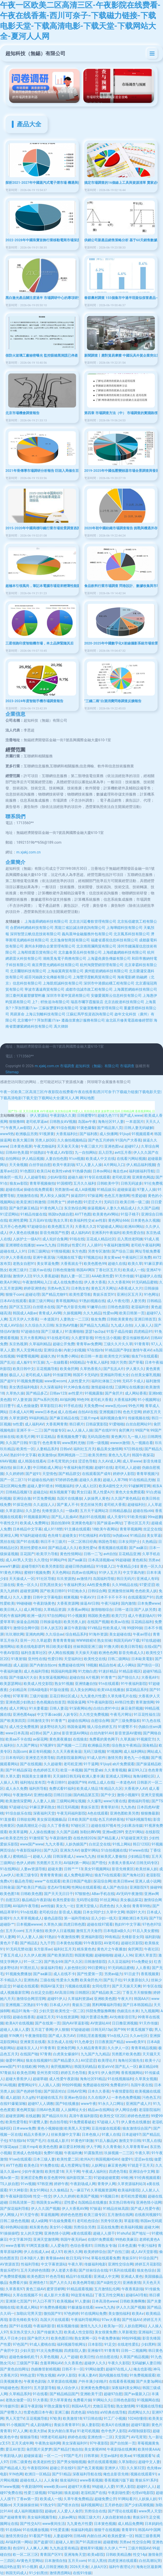 The height and width of the screenshot is (2576, 163). What do you see at coordinates (146, 1992) in the screenshot?
I see `丁香五月天狠狠撸` at bounding box center [146, 1992].